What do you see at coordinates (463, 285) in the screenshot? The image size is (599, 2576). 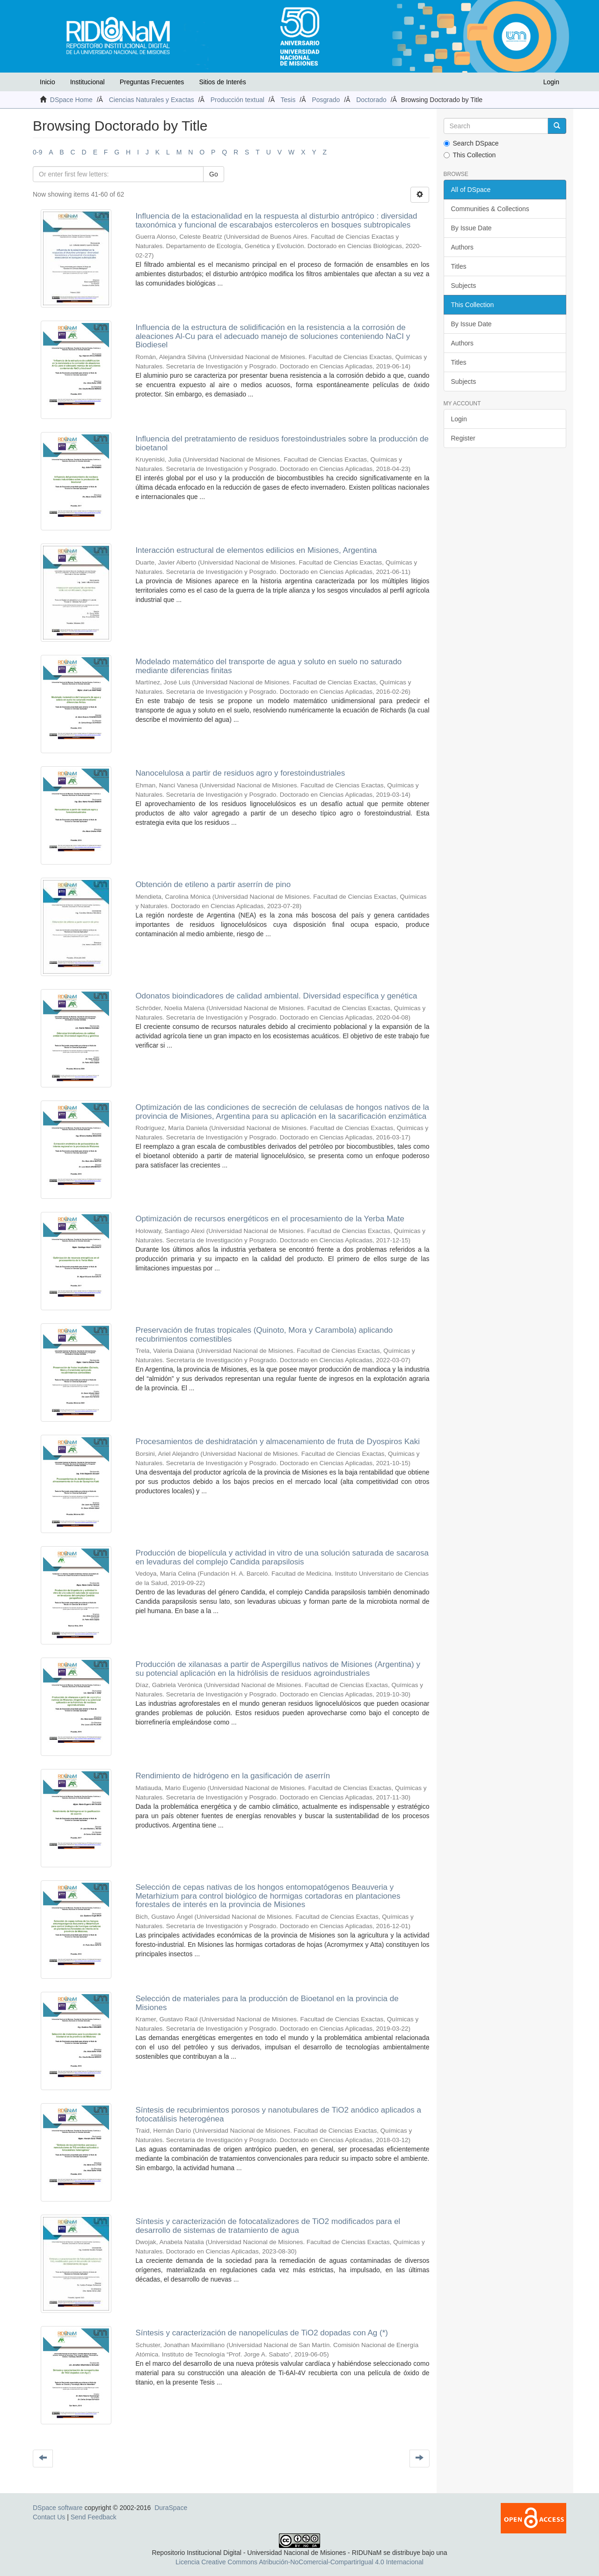 I see `Subjects` at bounding box center [463, 285].